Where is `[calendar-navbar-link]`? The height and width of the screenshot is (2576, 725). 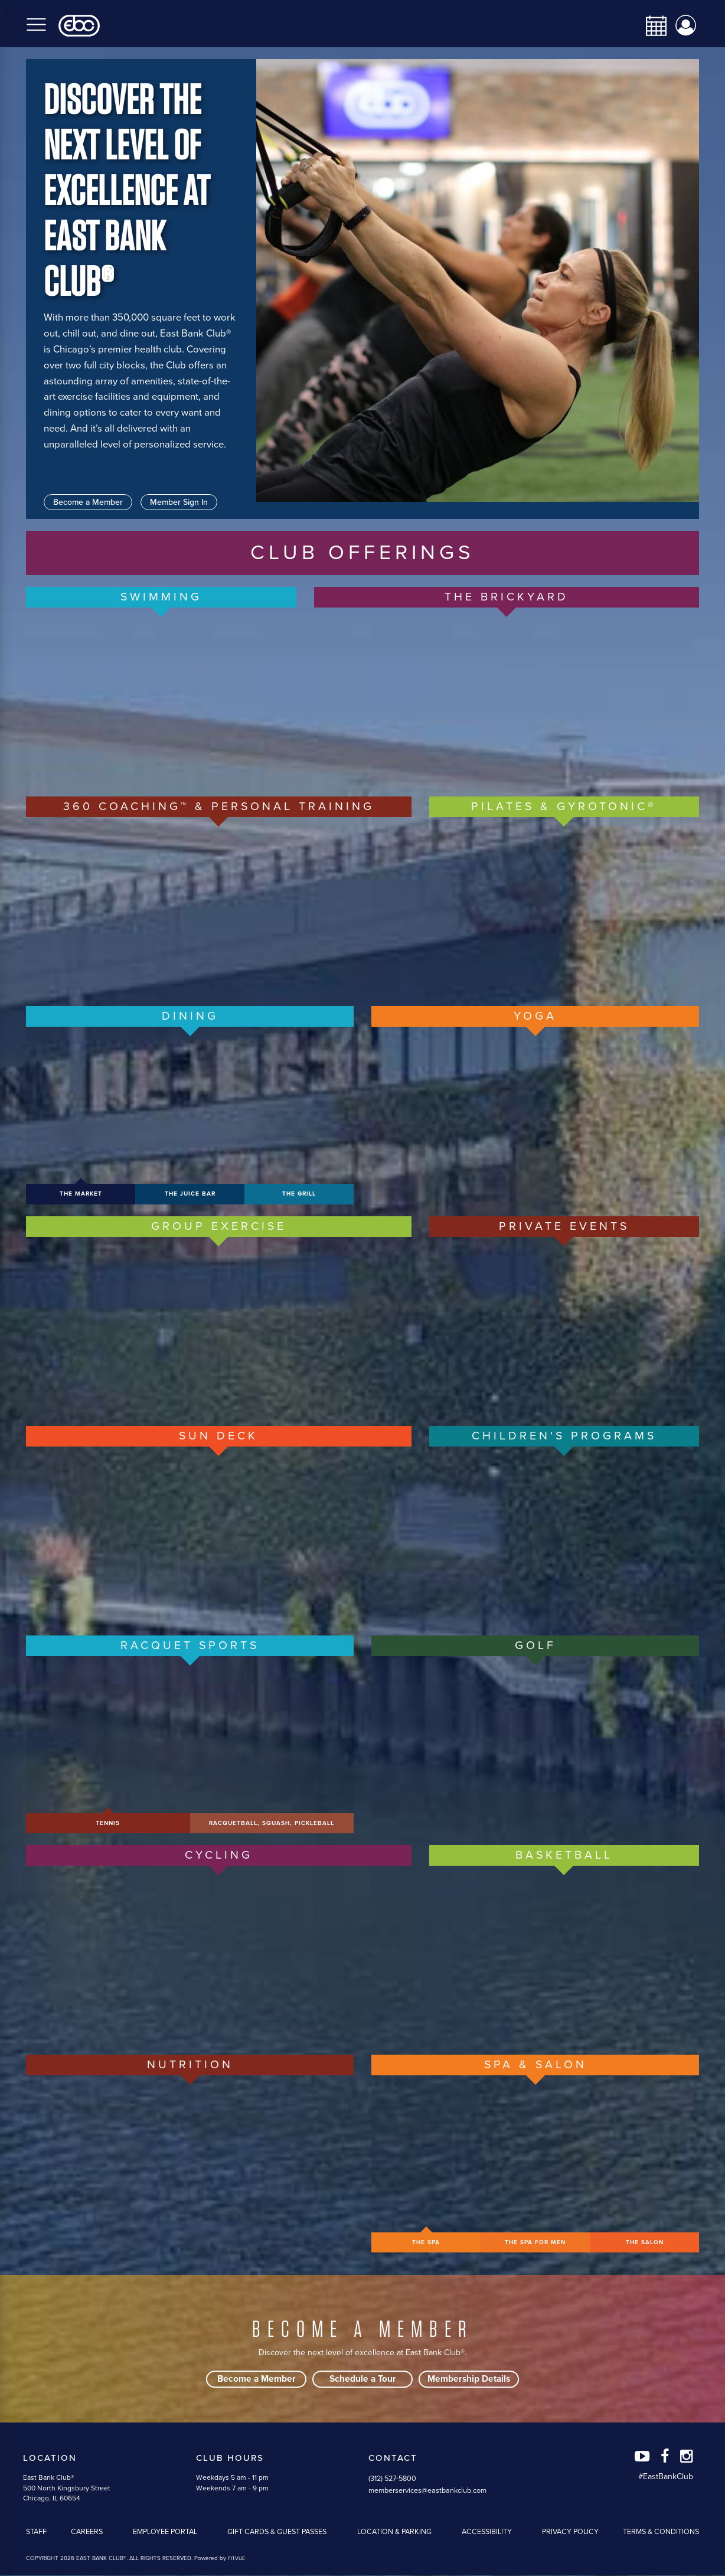 [calendar-navbar-link] is located at coordinates (652, 25).